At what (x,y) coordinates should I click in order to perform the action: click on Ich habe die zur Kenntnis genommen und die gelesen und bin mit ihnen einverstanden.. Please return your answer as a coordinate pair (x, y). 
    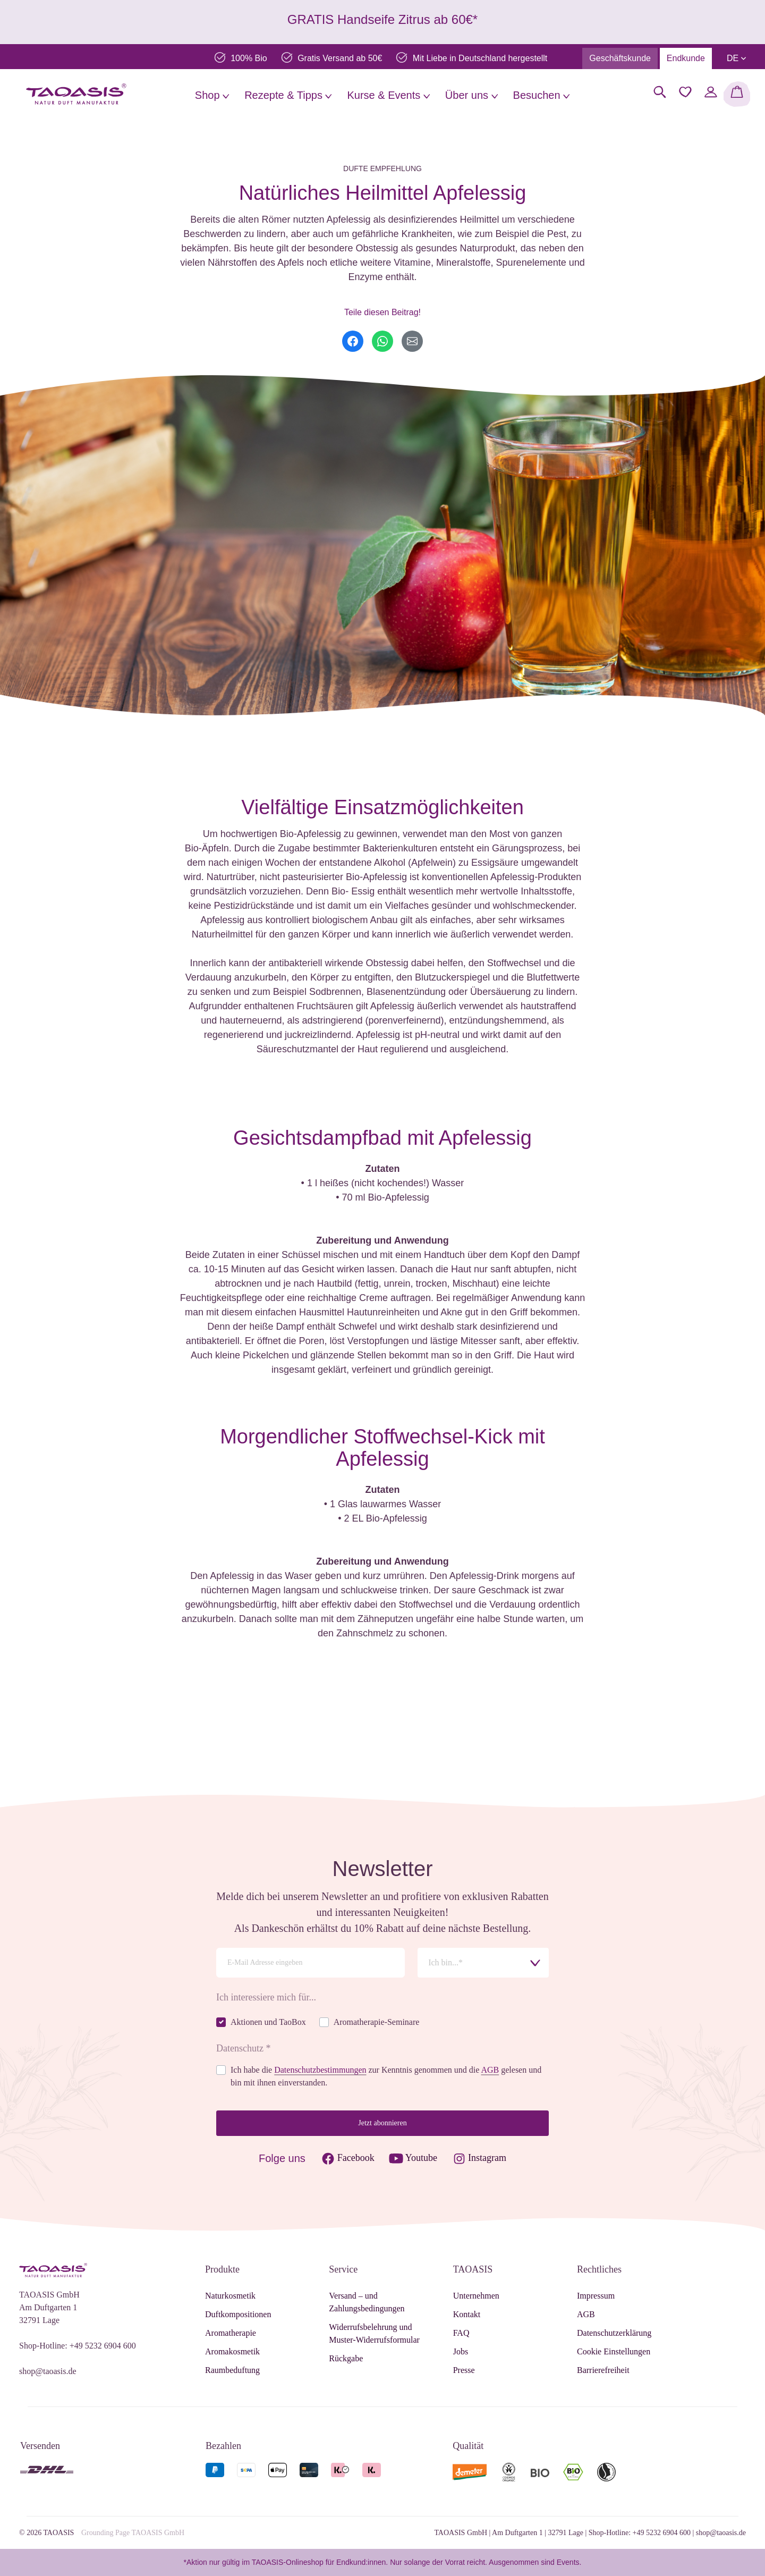
    Looking at the image, I should click on (386, 2076).